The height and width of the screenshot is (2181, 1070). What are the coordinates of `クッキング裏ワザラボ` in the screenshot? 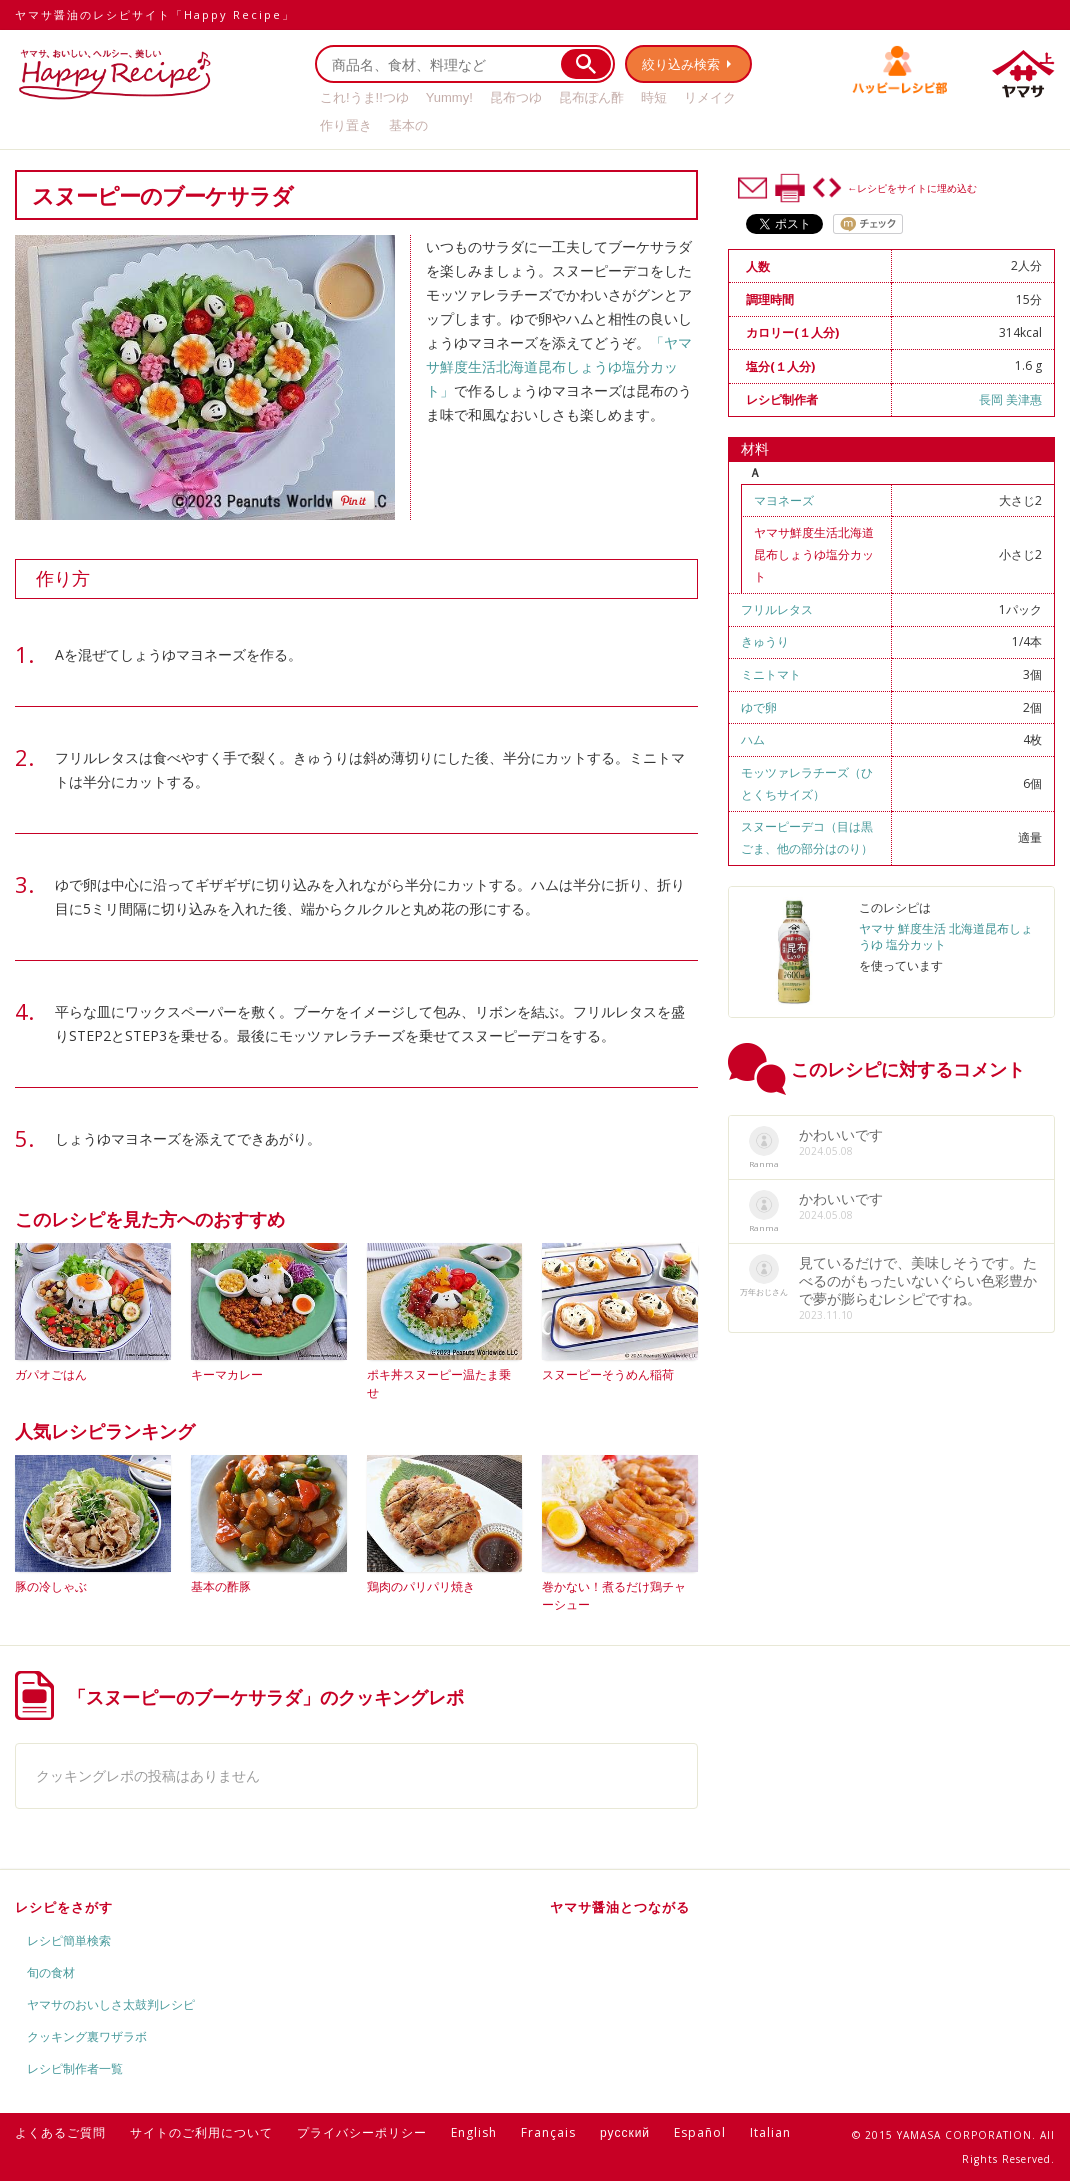 It's located at (87, 2036).